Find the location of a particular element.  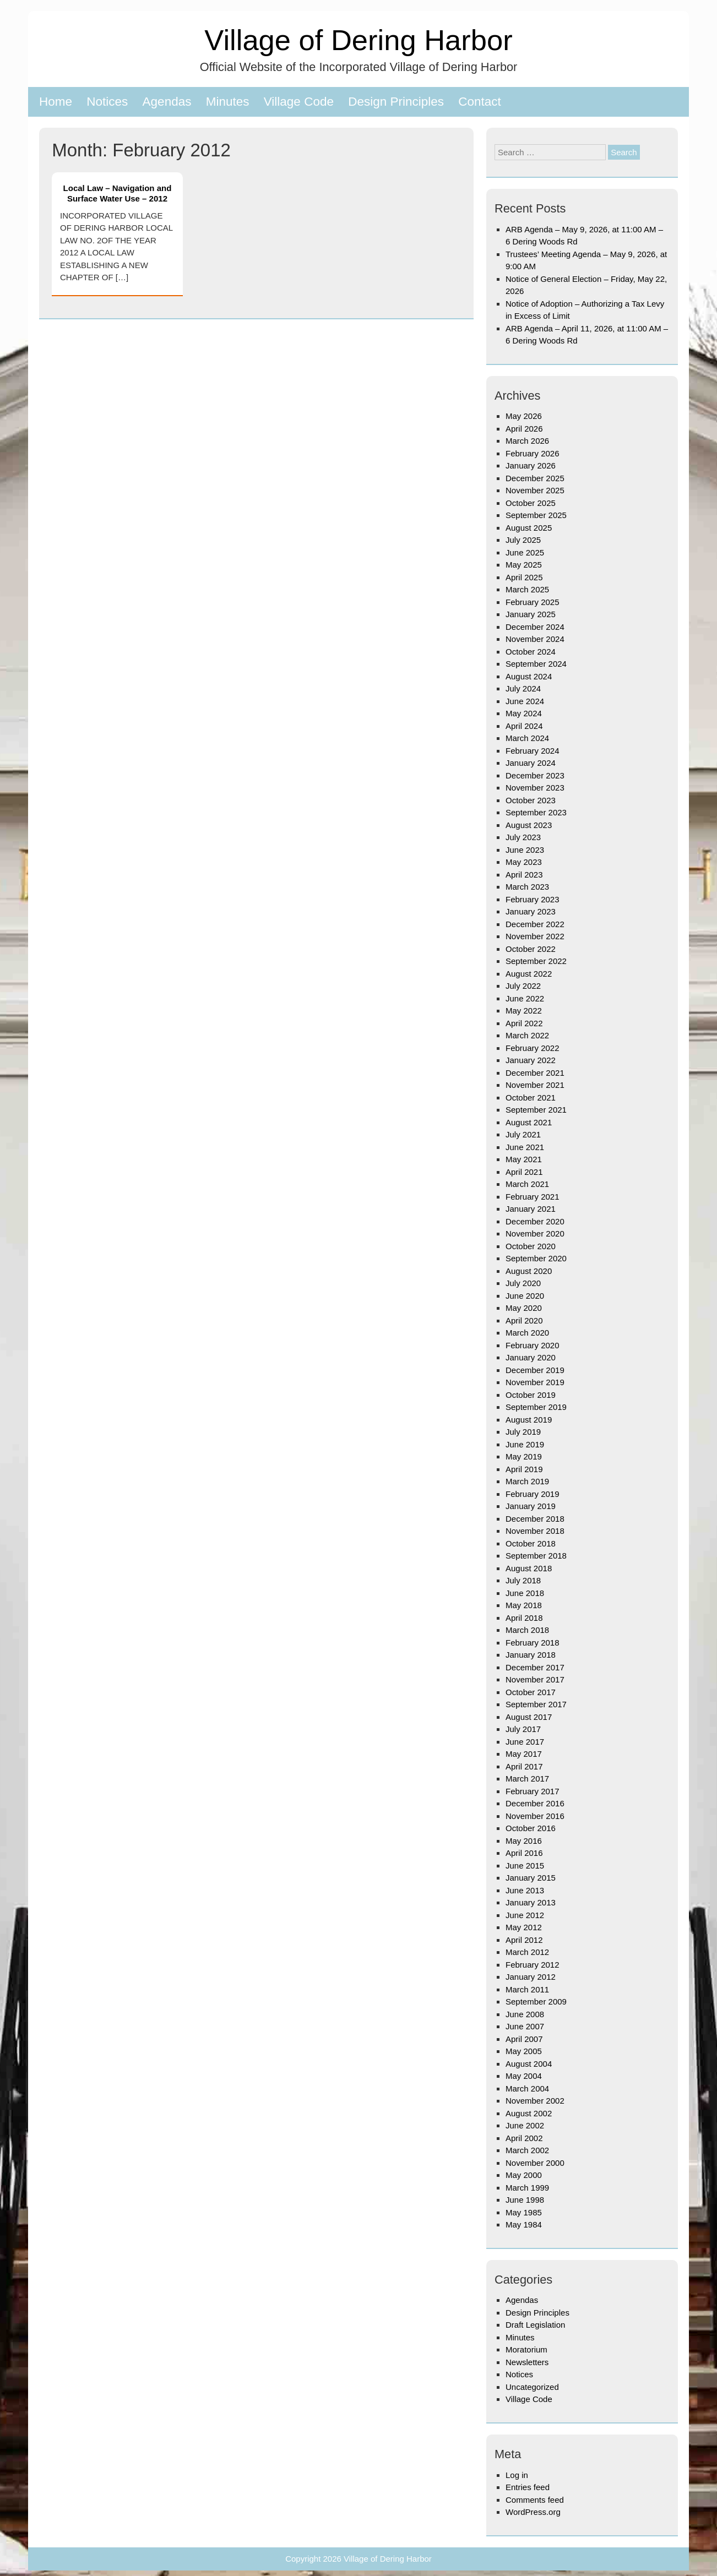

June 2008 is located at coordinates (525, 2014).